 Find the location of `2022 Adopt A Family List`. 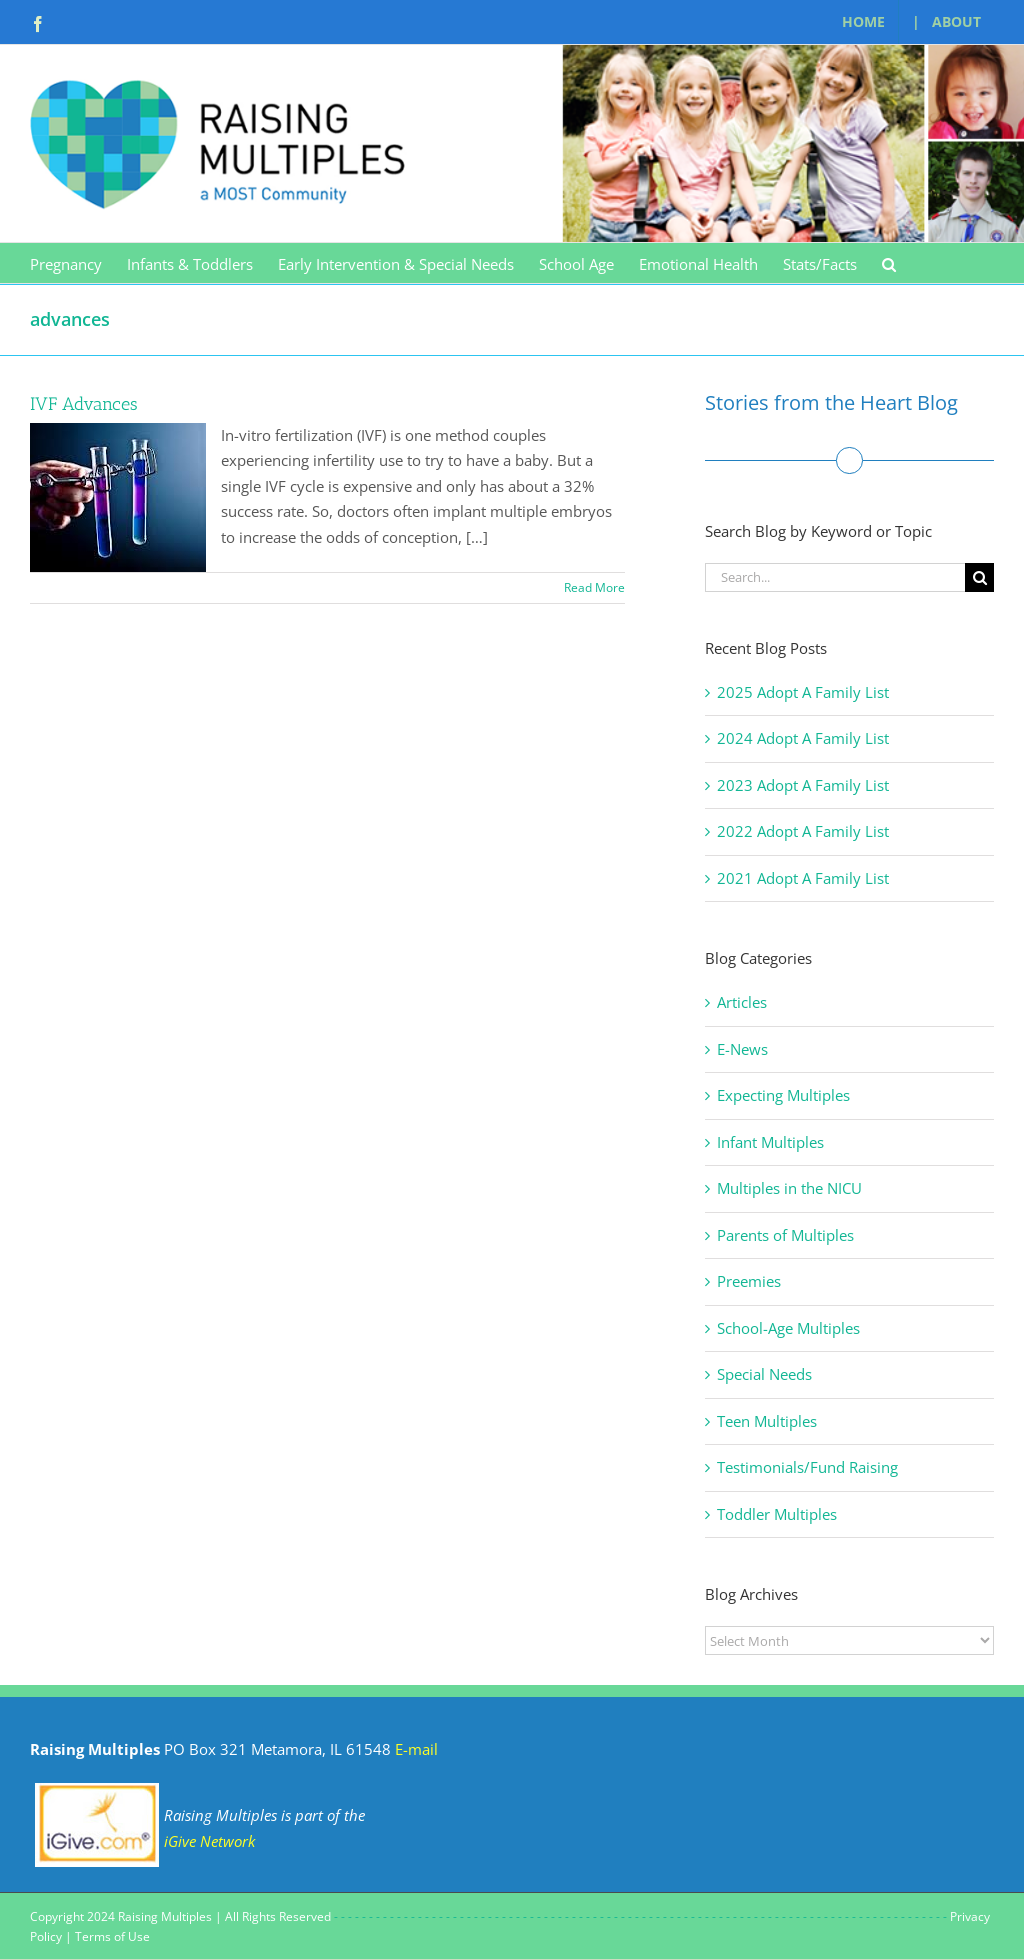

2022 Adopt A Family List is located at coordinates (803, 831).